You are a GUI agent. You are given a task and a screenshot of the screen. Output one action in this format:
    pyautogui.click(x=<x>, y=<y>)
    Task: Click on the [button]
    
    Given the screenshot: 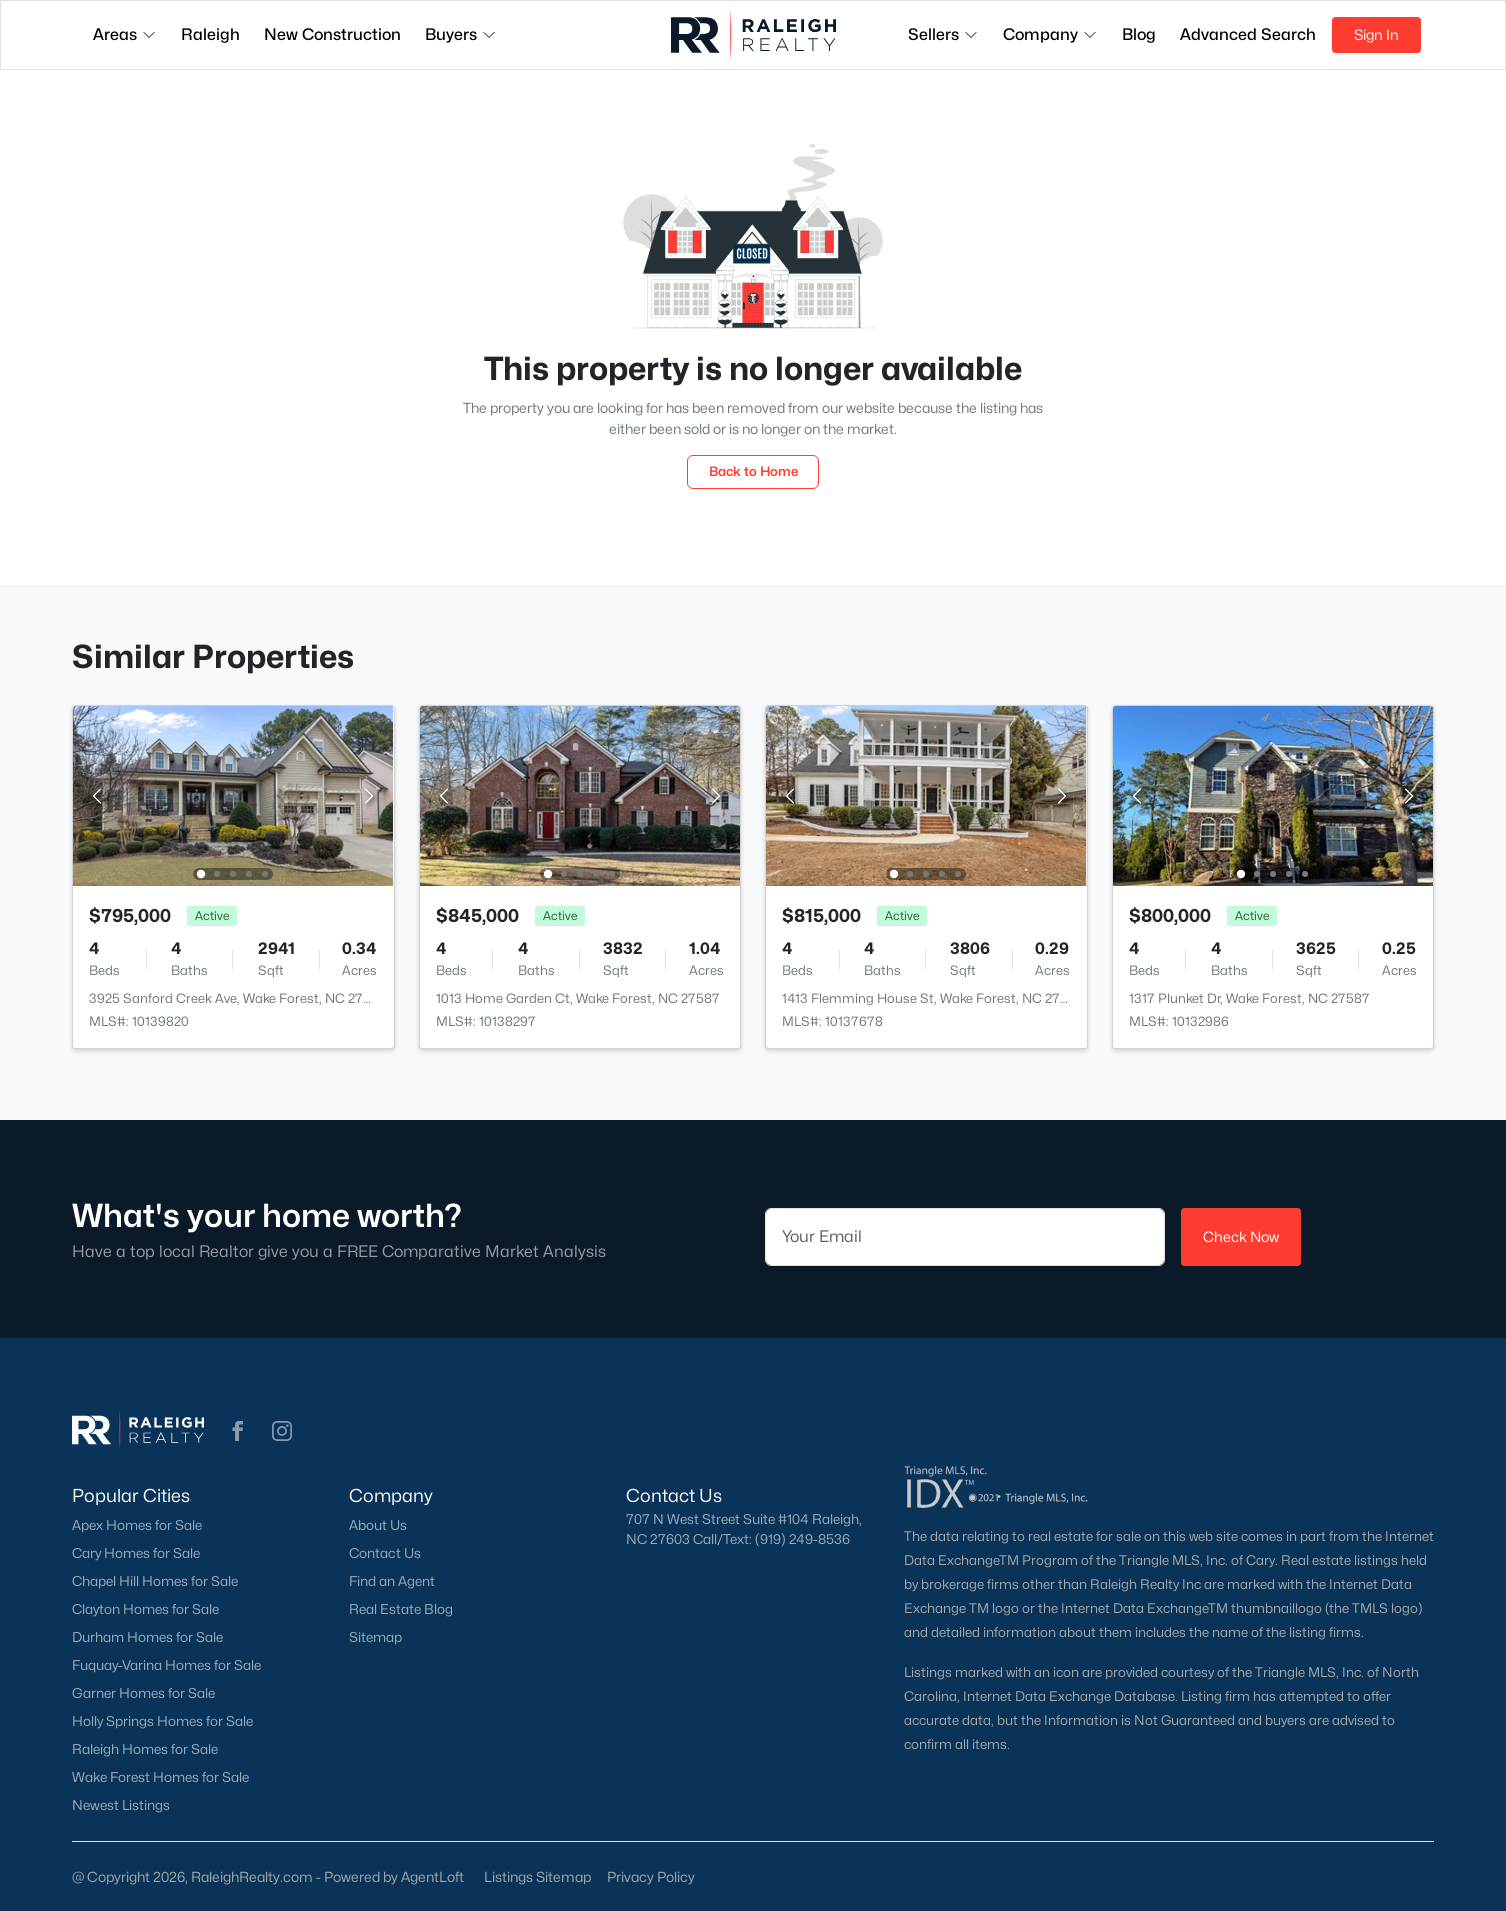 What is the action you would take?
    pyautogui.click(x=238, y=1431)
    